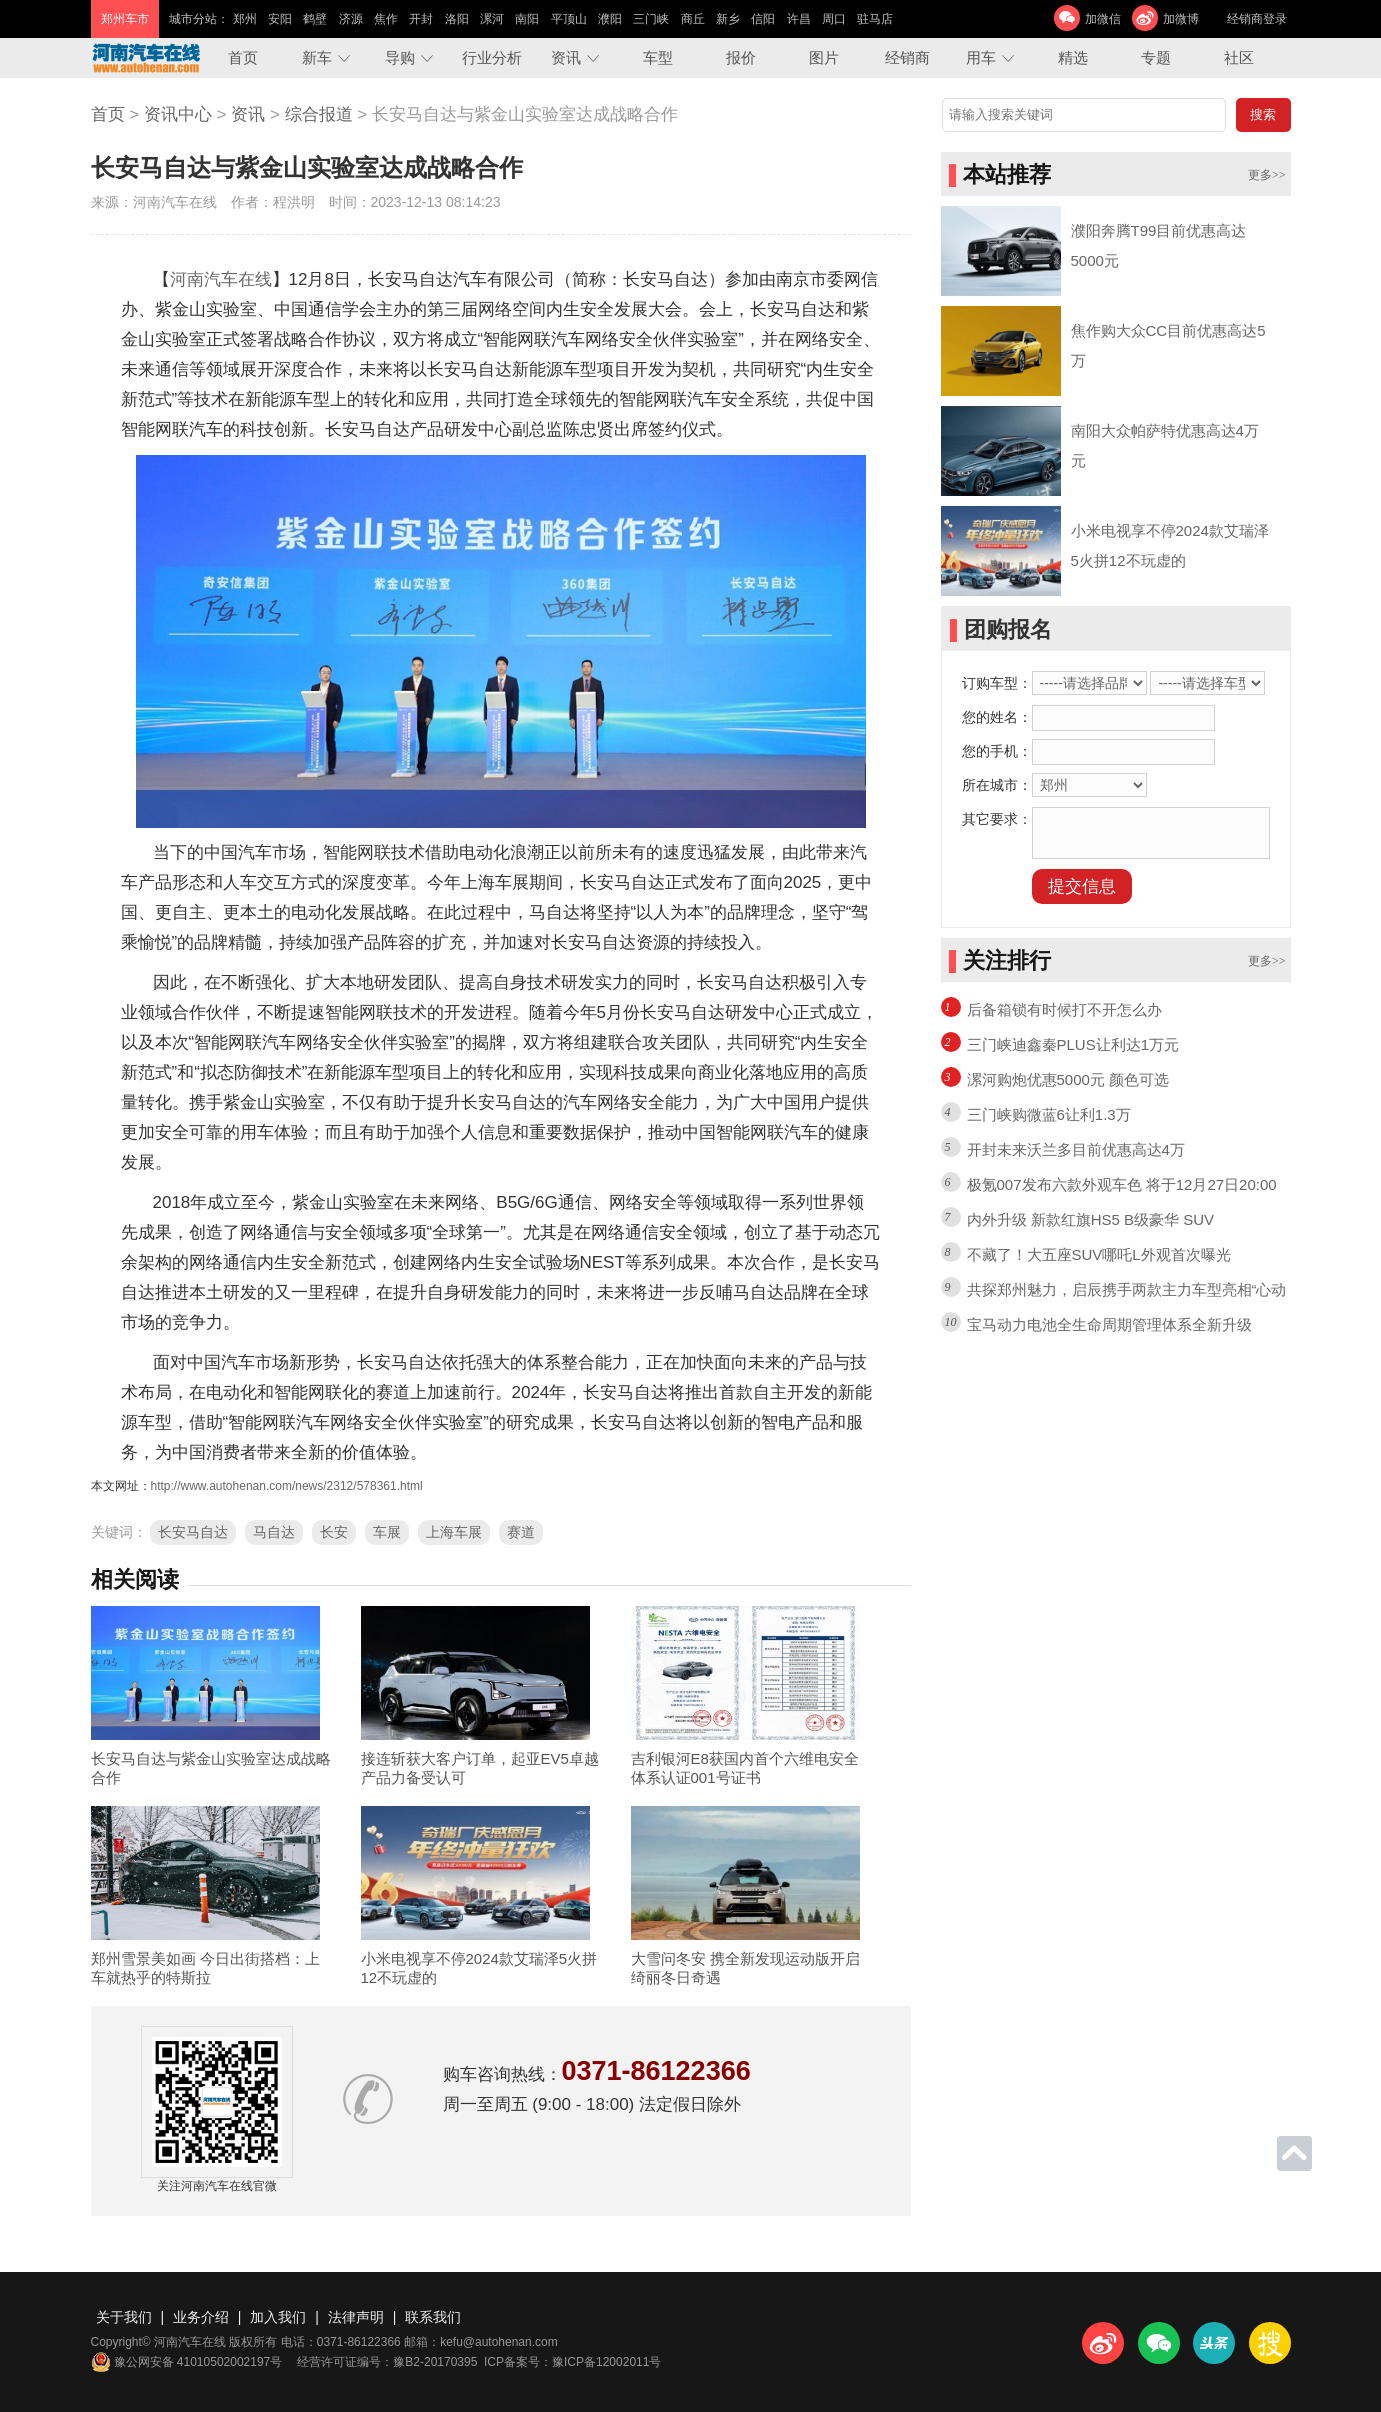 The height and width of the screenshot is (2412, 1381). Describe the element at coordinates (1064, 1009) in the screenshot. I see `后备箱锁有时候打不开怎么办` at that location.